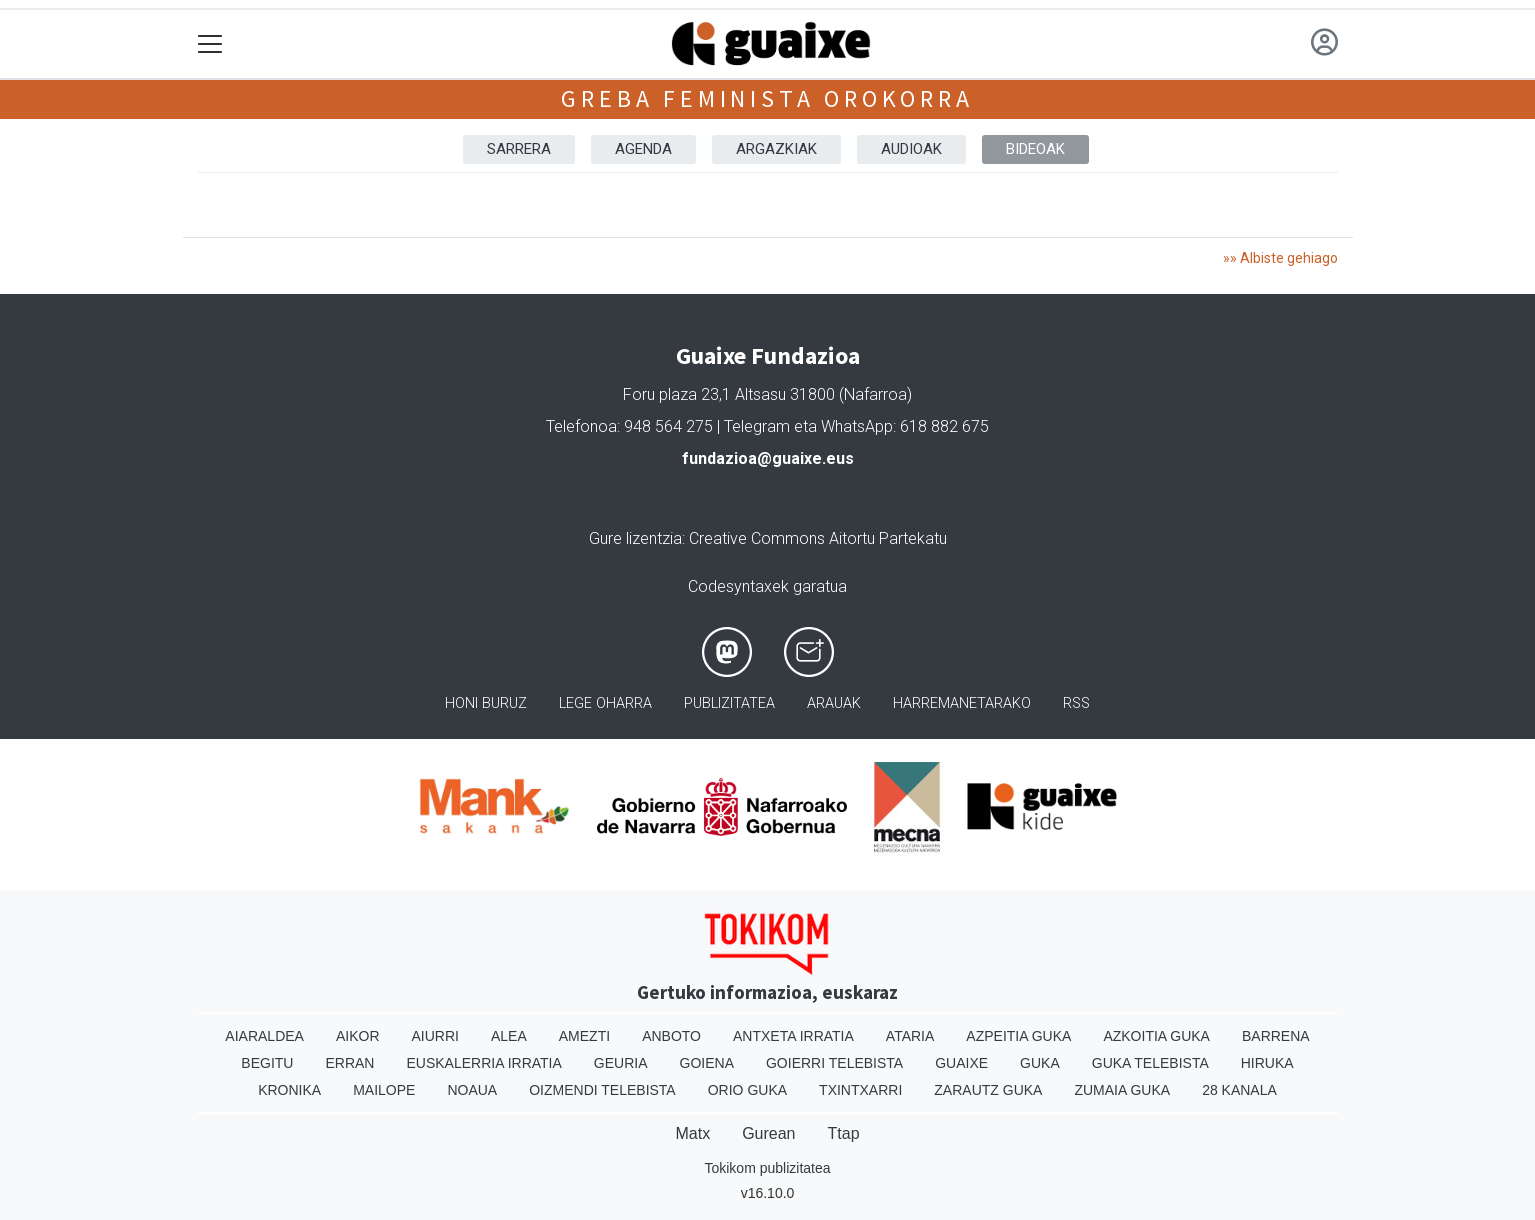 The image size is (1535, 1220). I want to click on Publizitatea, so click(729, 703).